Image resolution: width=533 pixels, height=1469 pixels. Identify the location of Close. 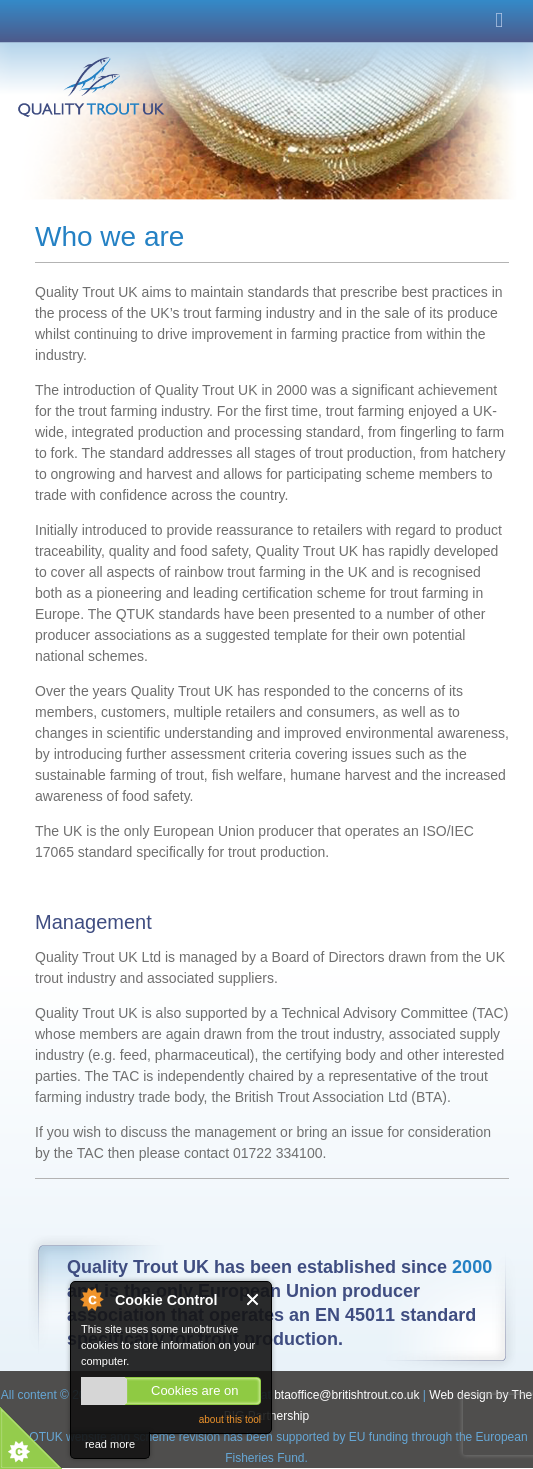
(253, 1299).